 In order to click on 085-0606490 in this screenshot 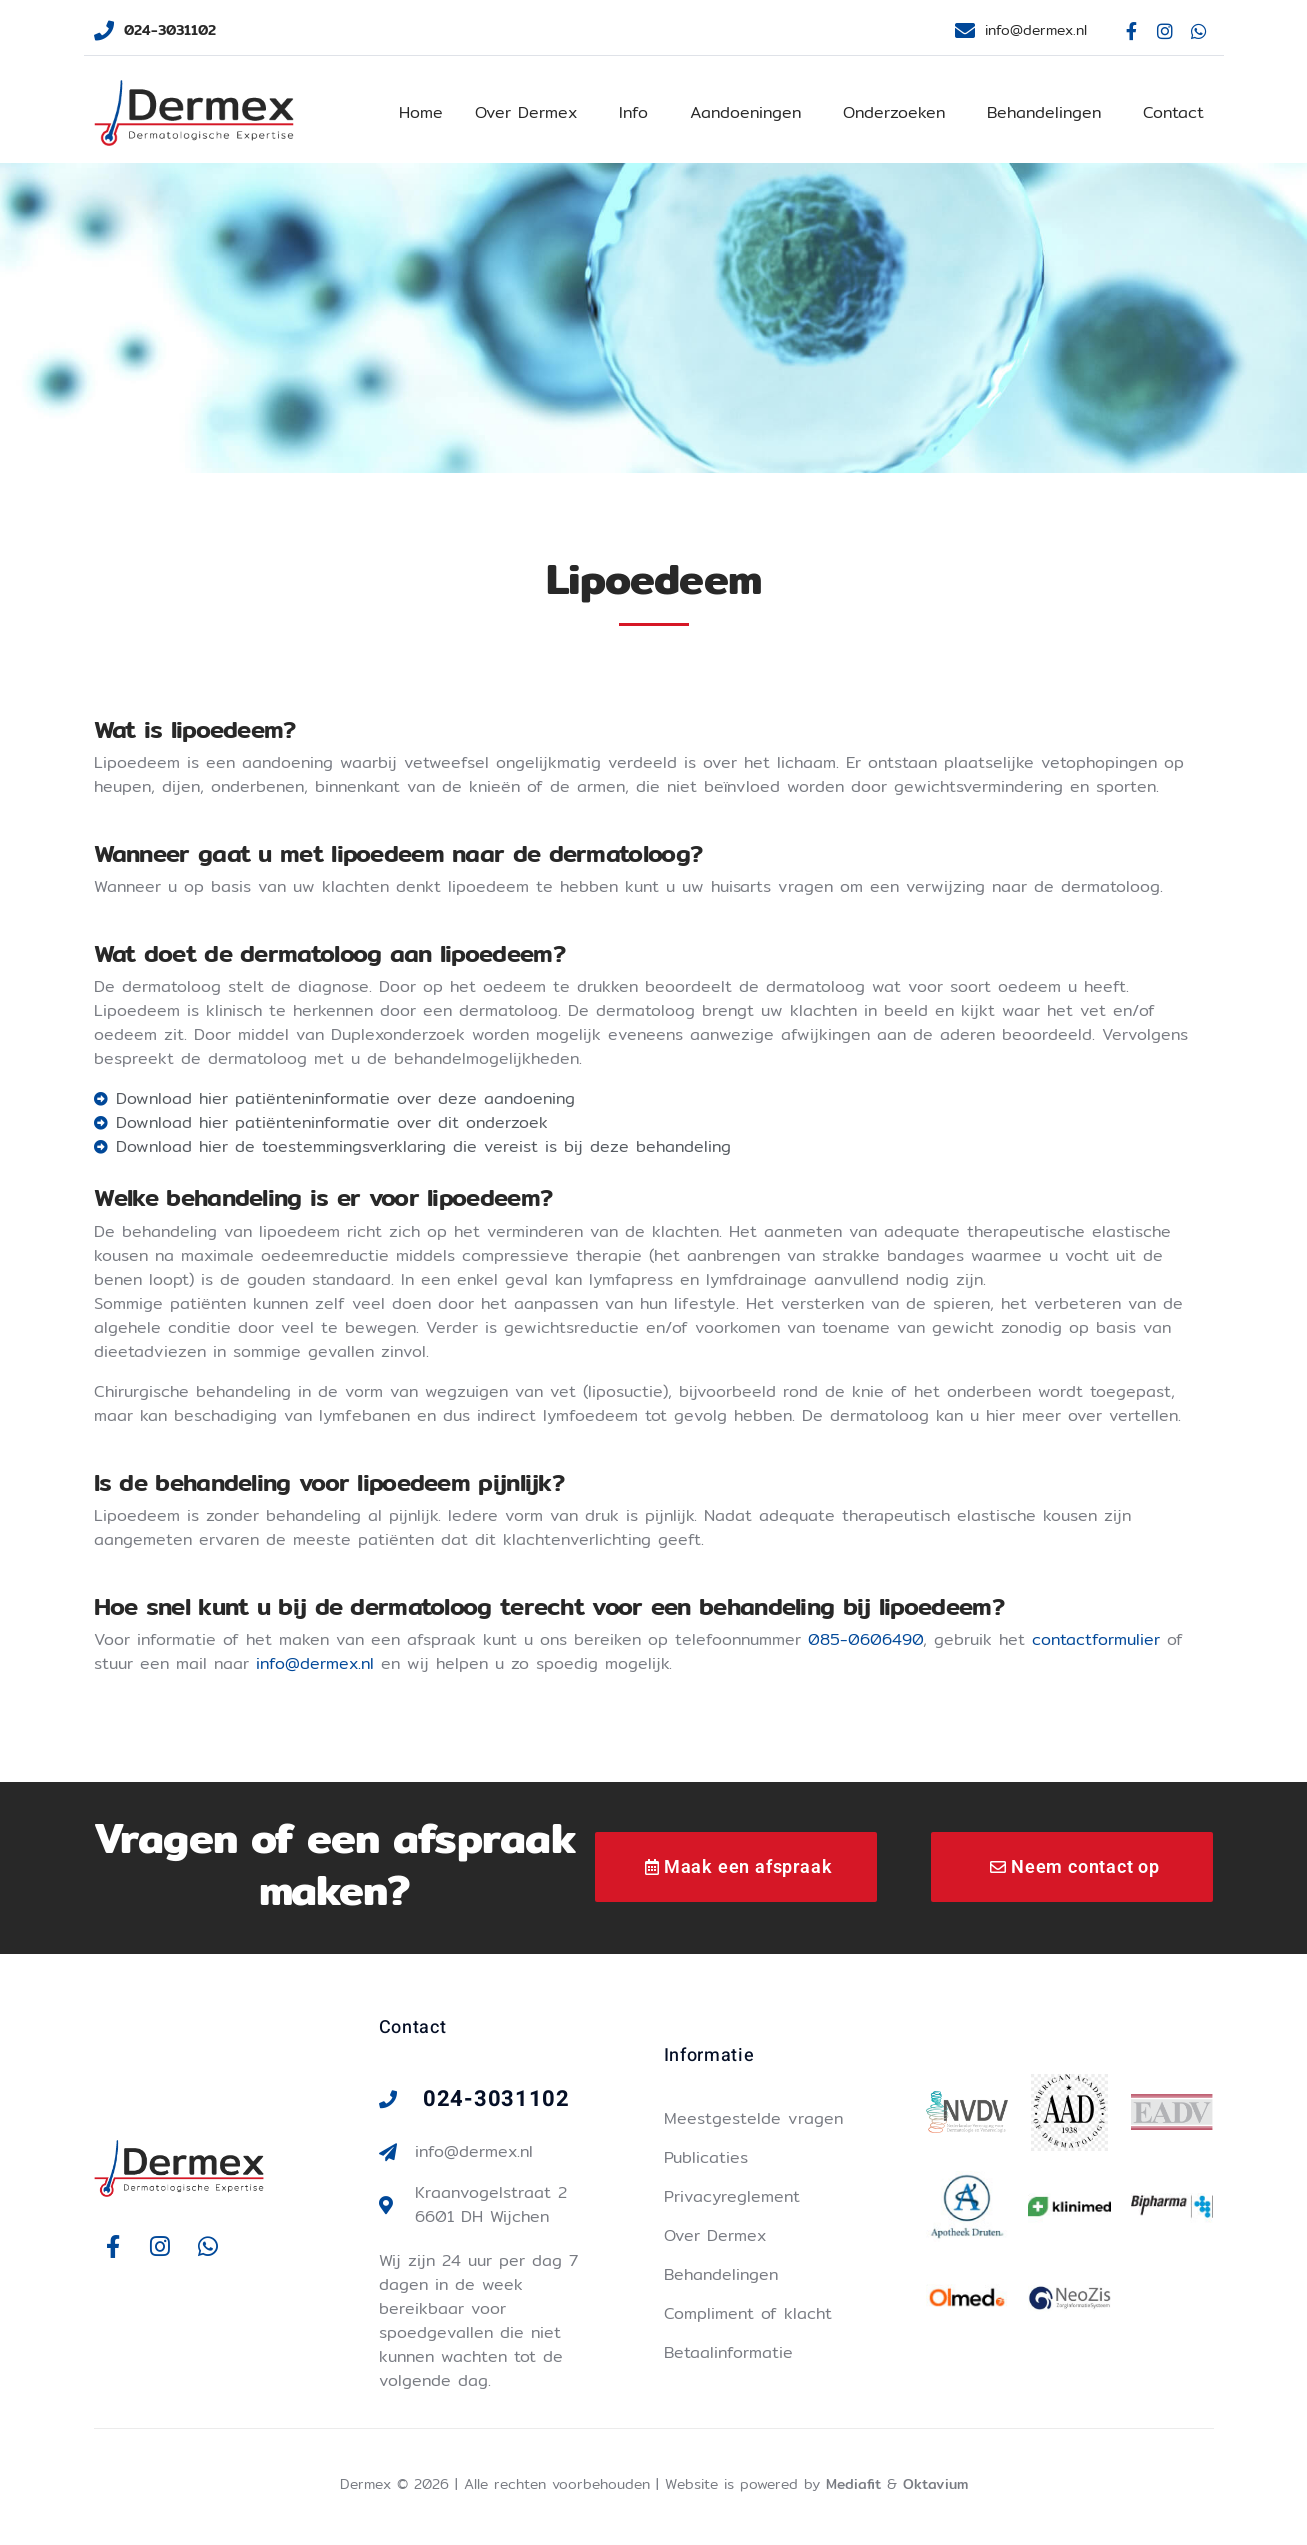, I will do `click(865, 1639)`.